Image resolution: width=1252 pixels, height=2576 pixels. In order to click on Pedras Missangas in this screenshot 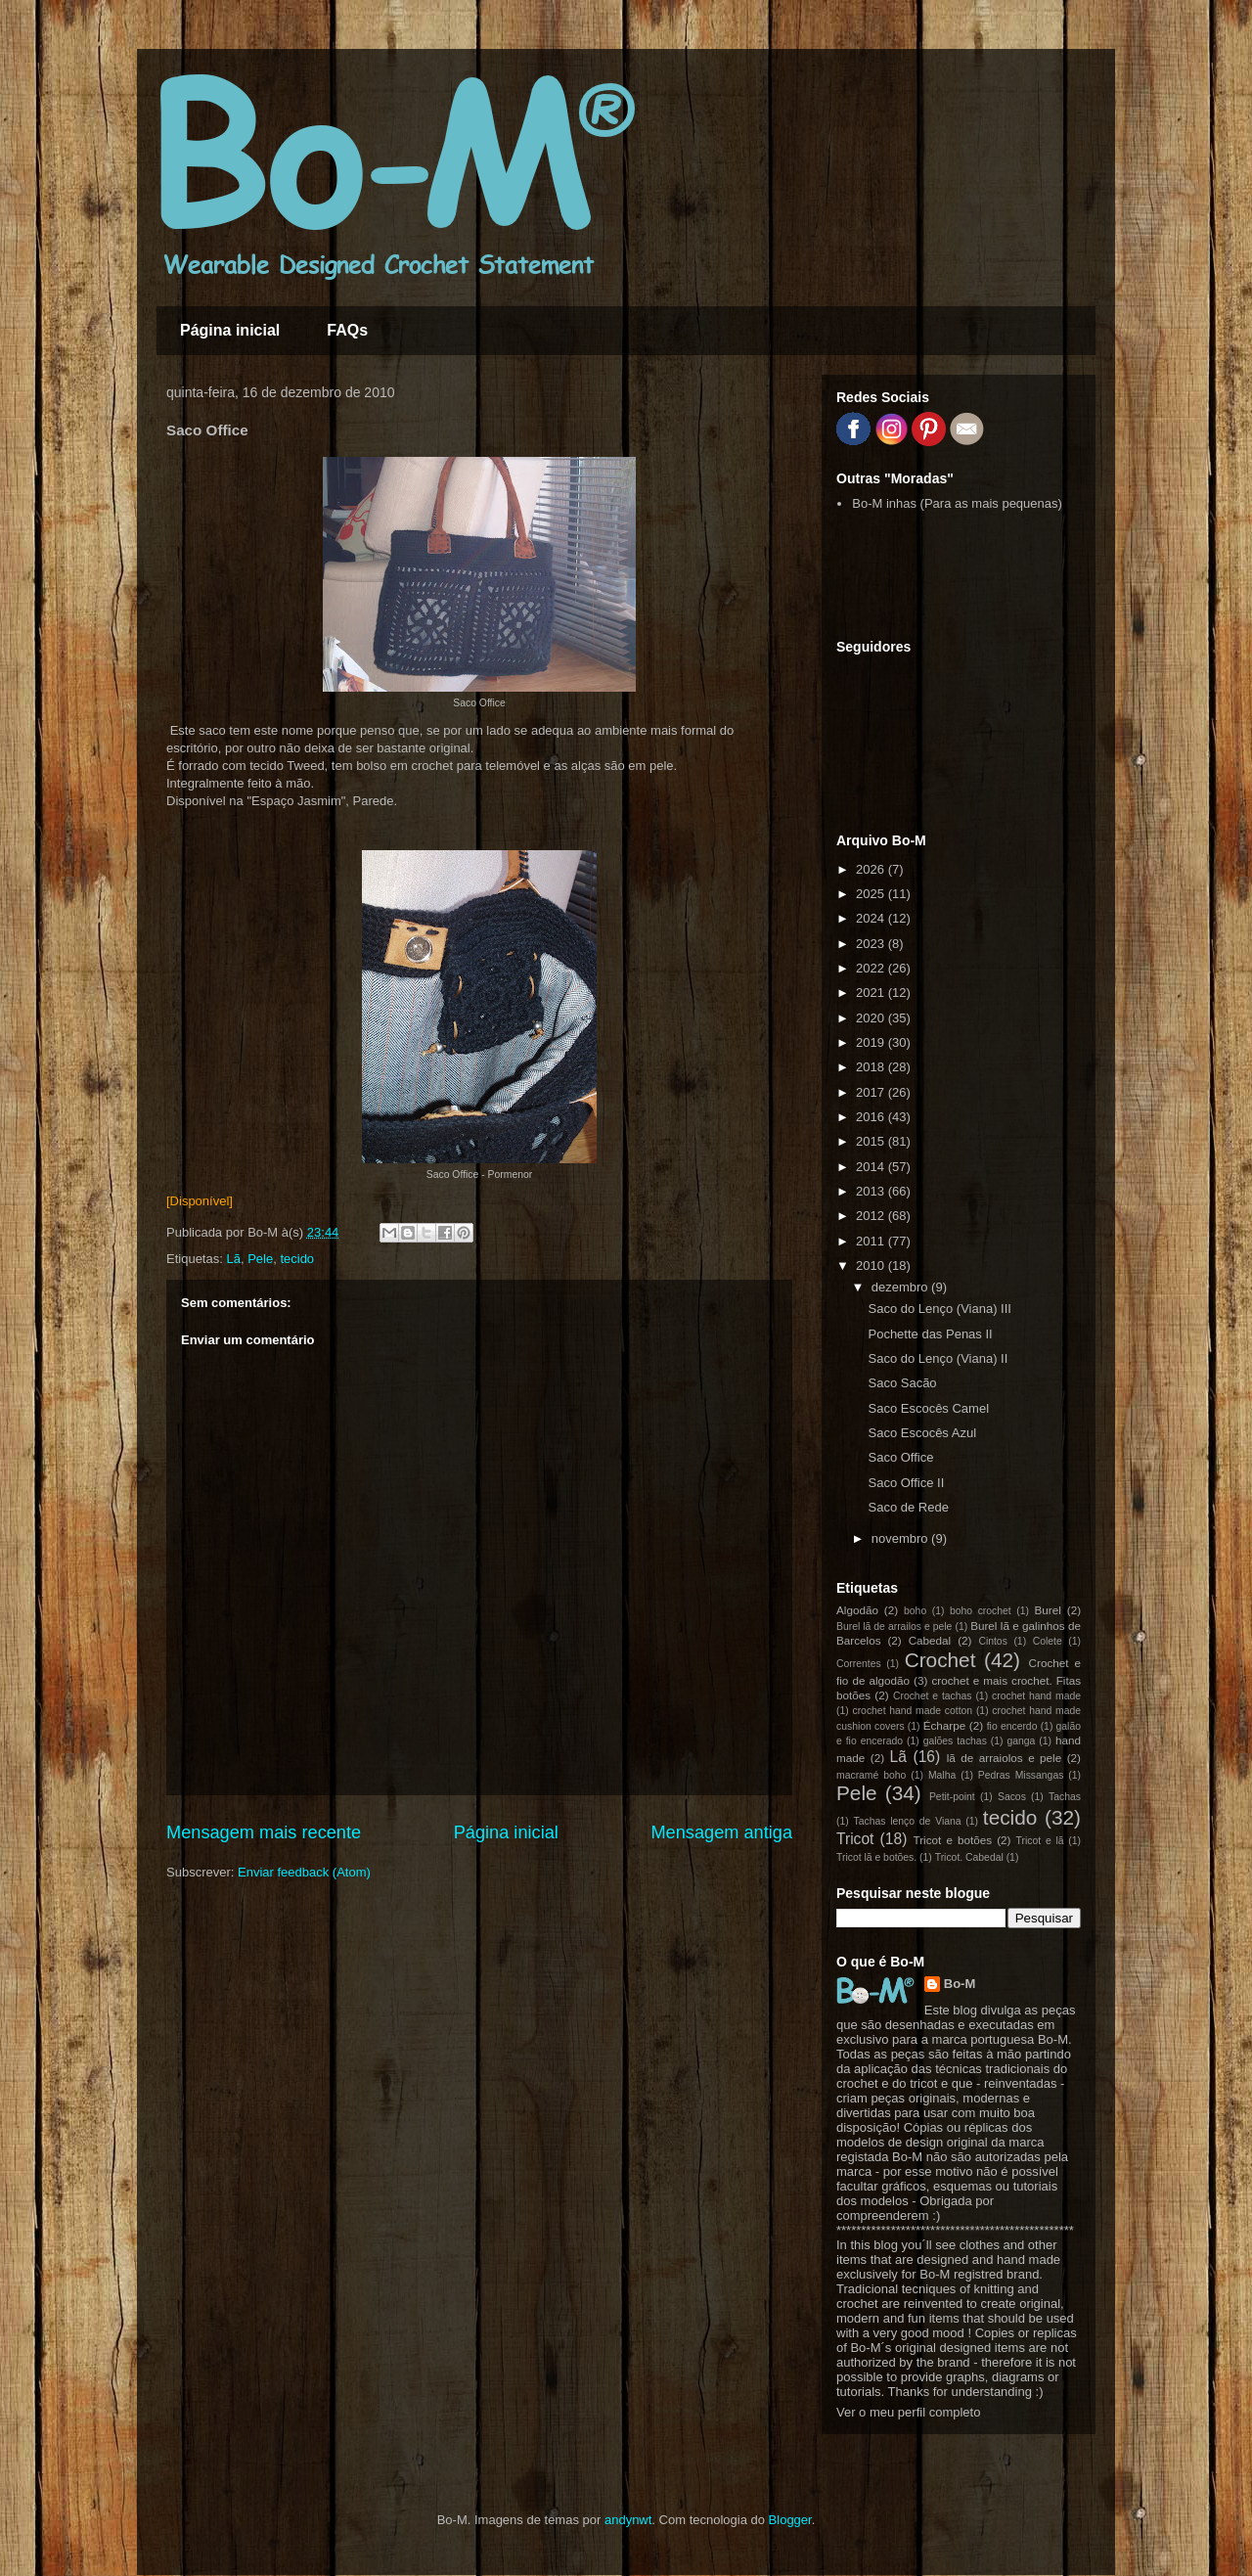, I will do `click(1021, 1775)`.